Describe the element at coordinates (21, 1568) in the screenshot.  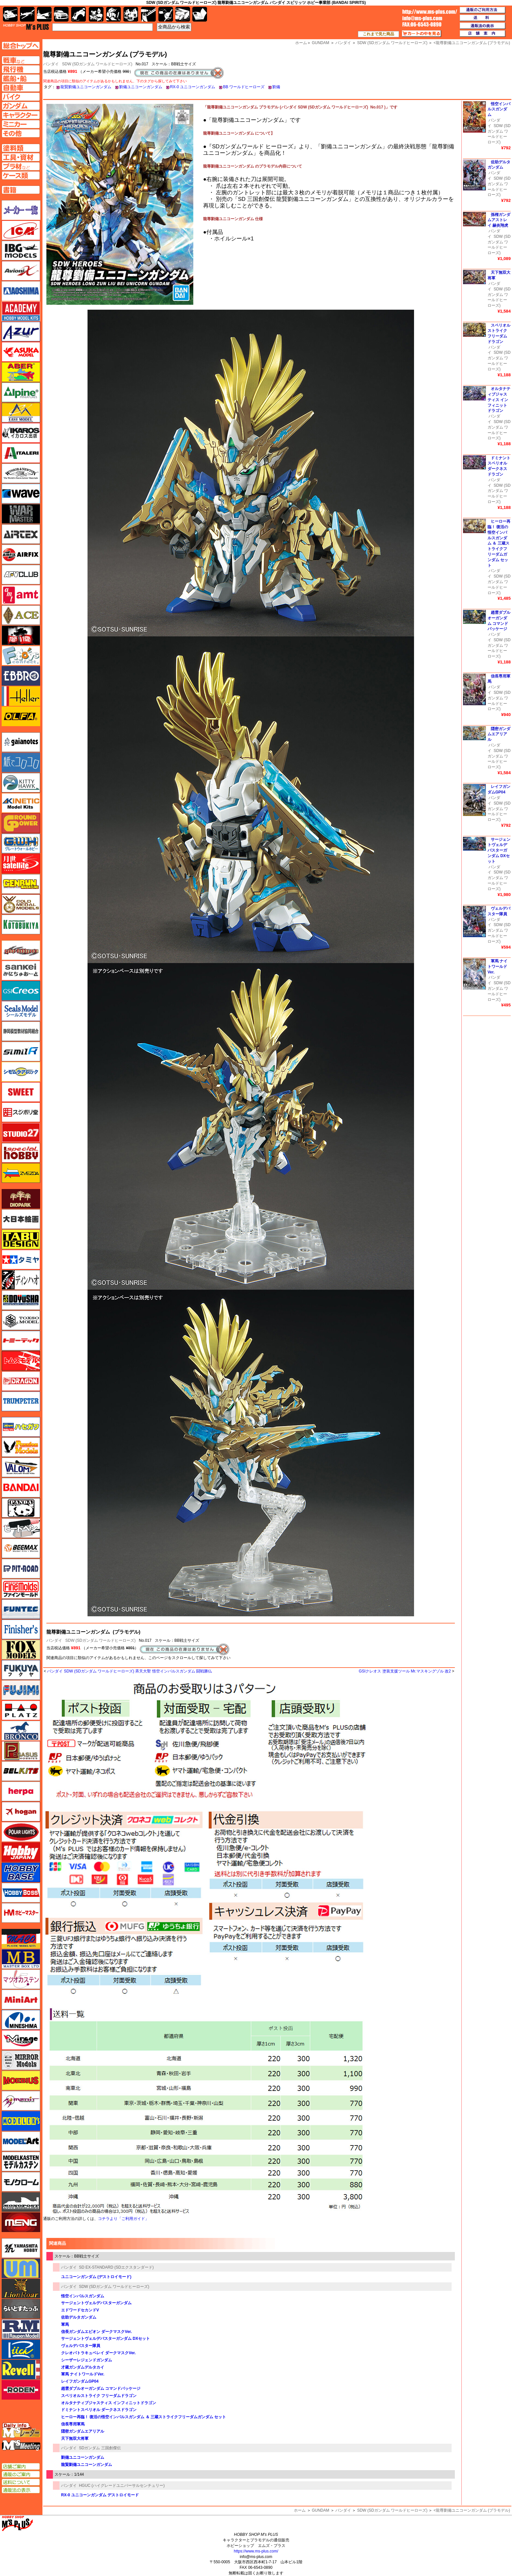
I see `ピットロード` at that location.